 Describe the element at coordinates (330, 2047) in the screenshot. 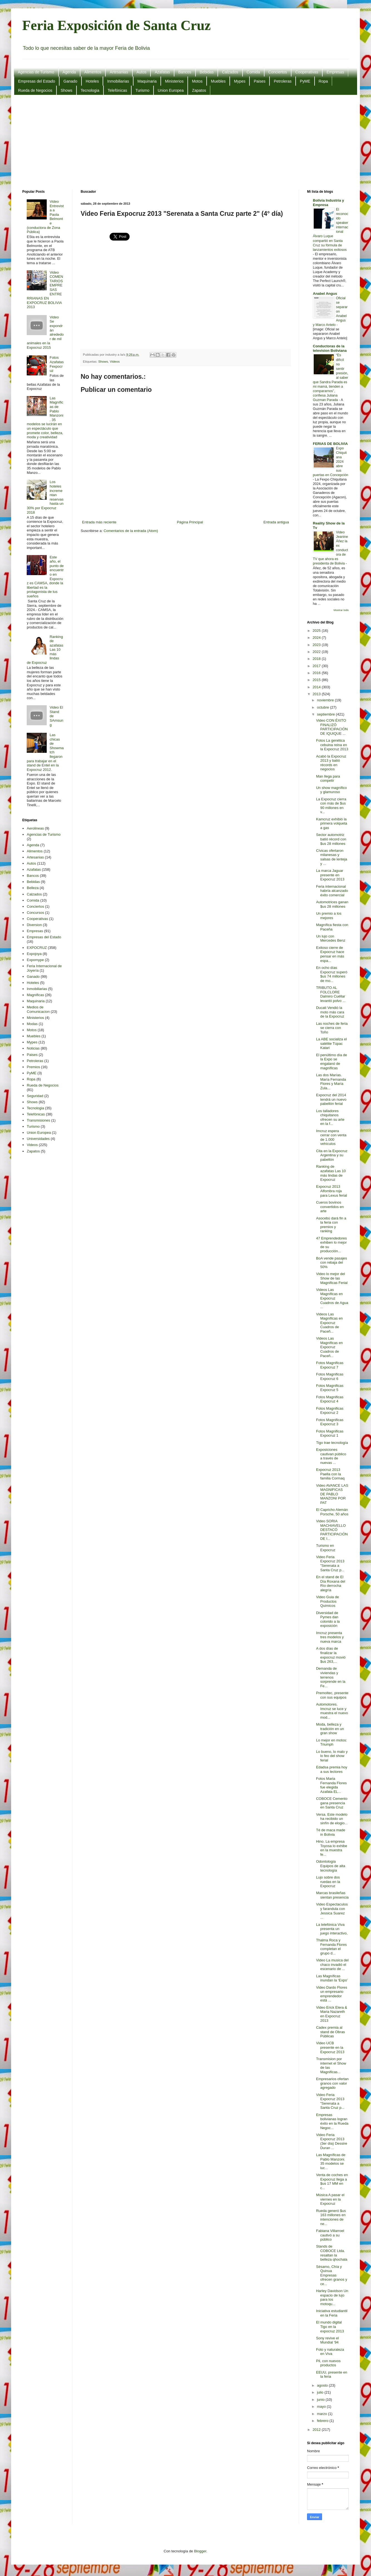

I see `Video UCB presente en la Expocruz 2013` at that location.